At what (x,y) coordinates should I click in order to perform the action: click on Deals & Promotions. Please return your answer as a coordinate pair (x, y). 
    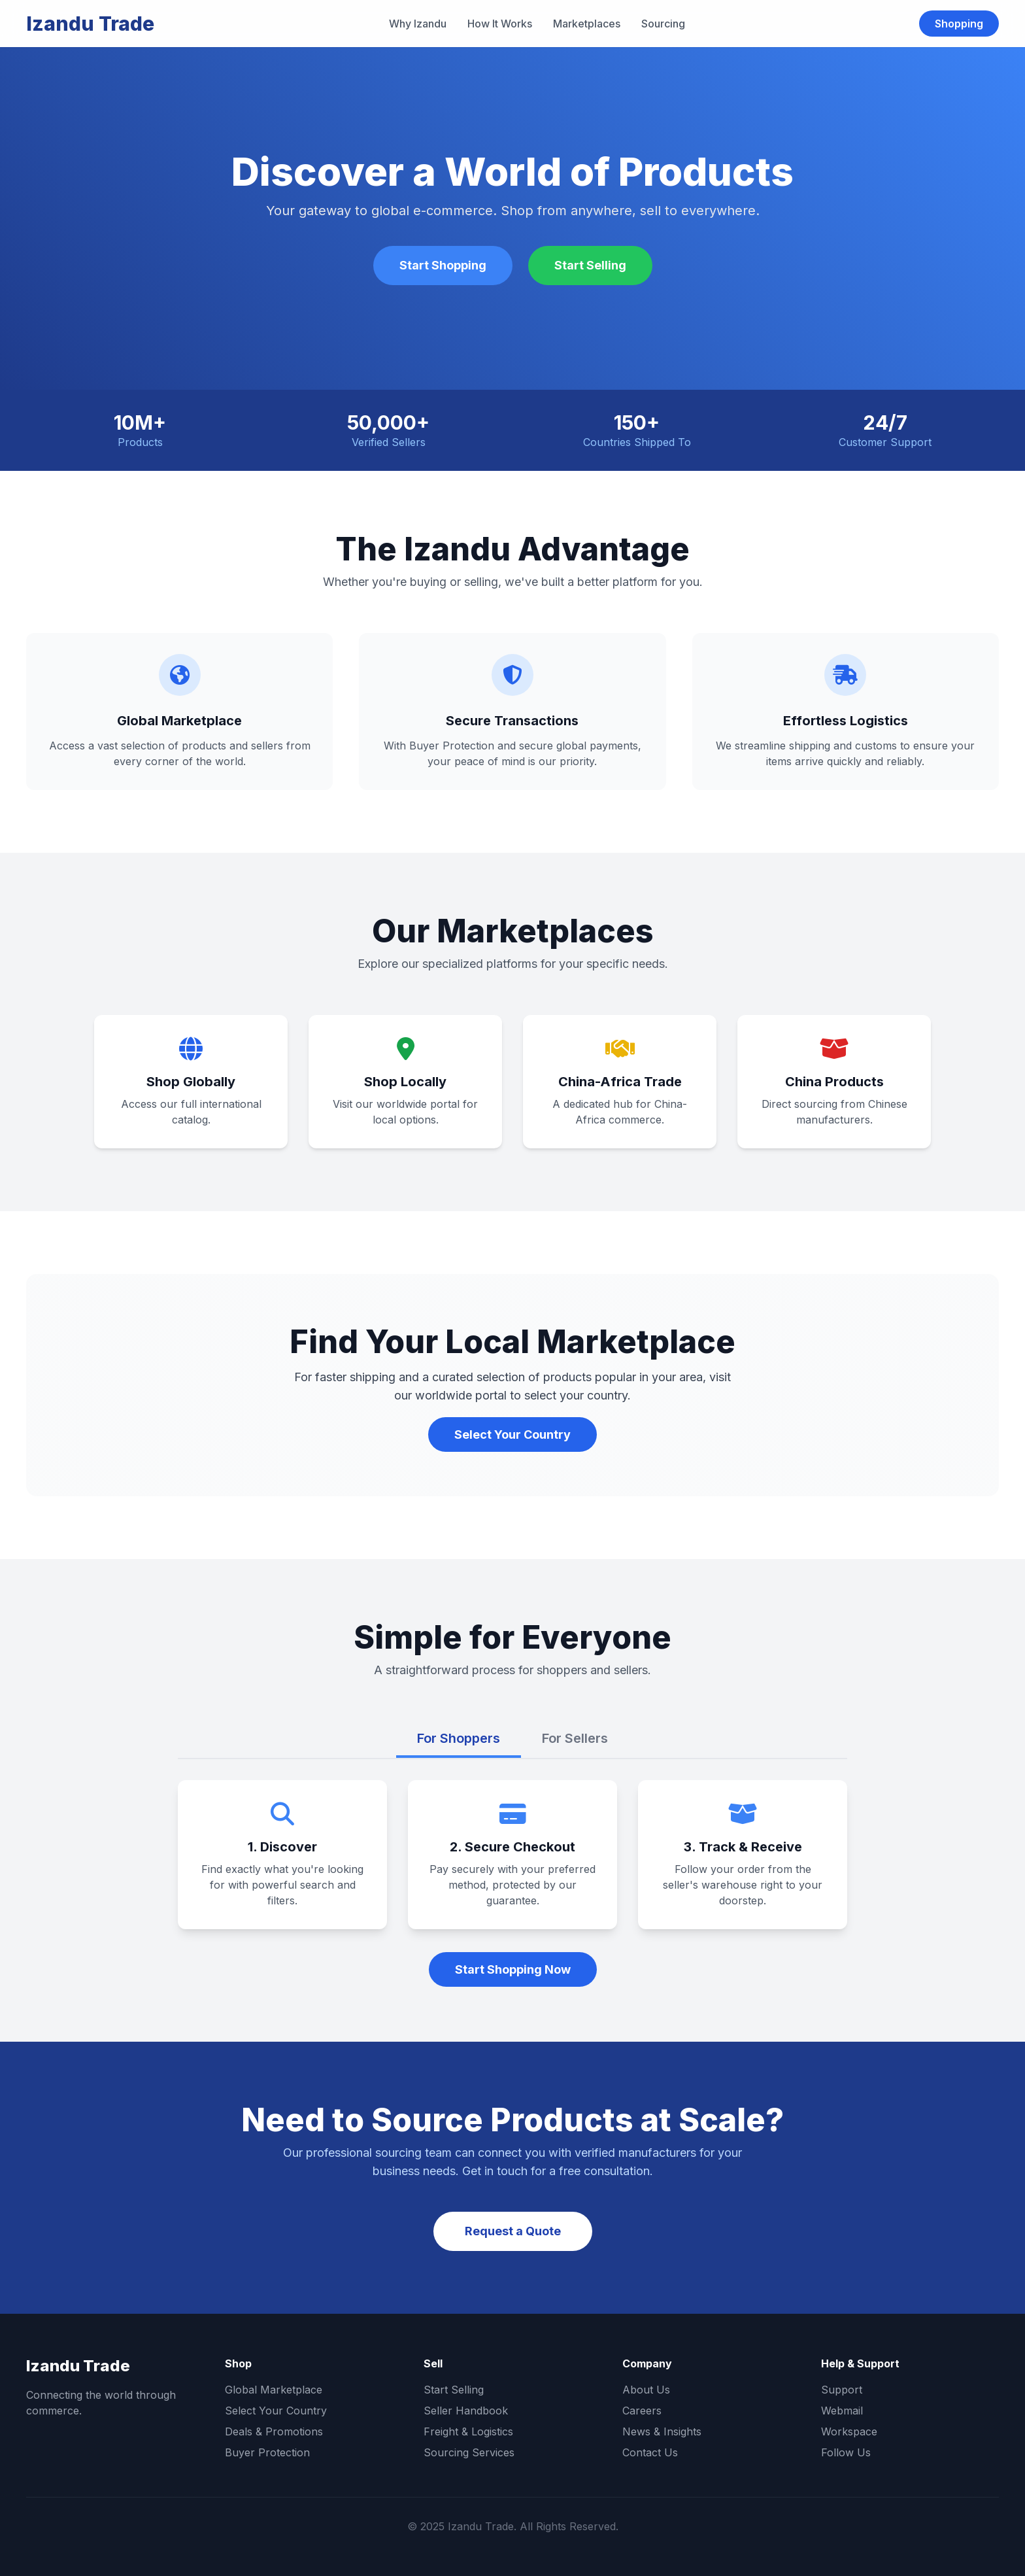
    Looking at the image, I should click on (274, 2431).